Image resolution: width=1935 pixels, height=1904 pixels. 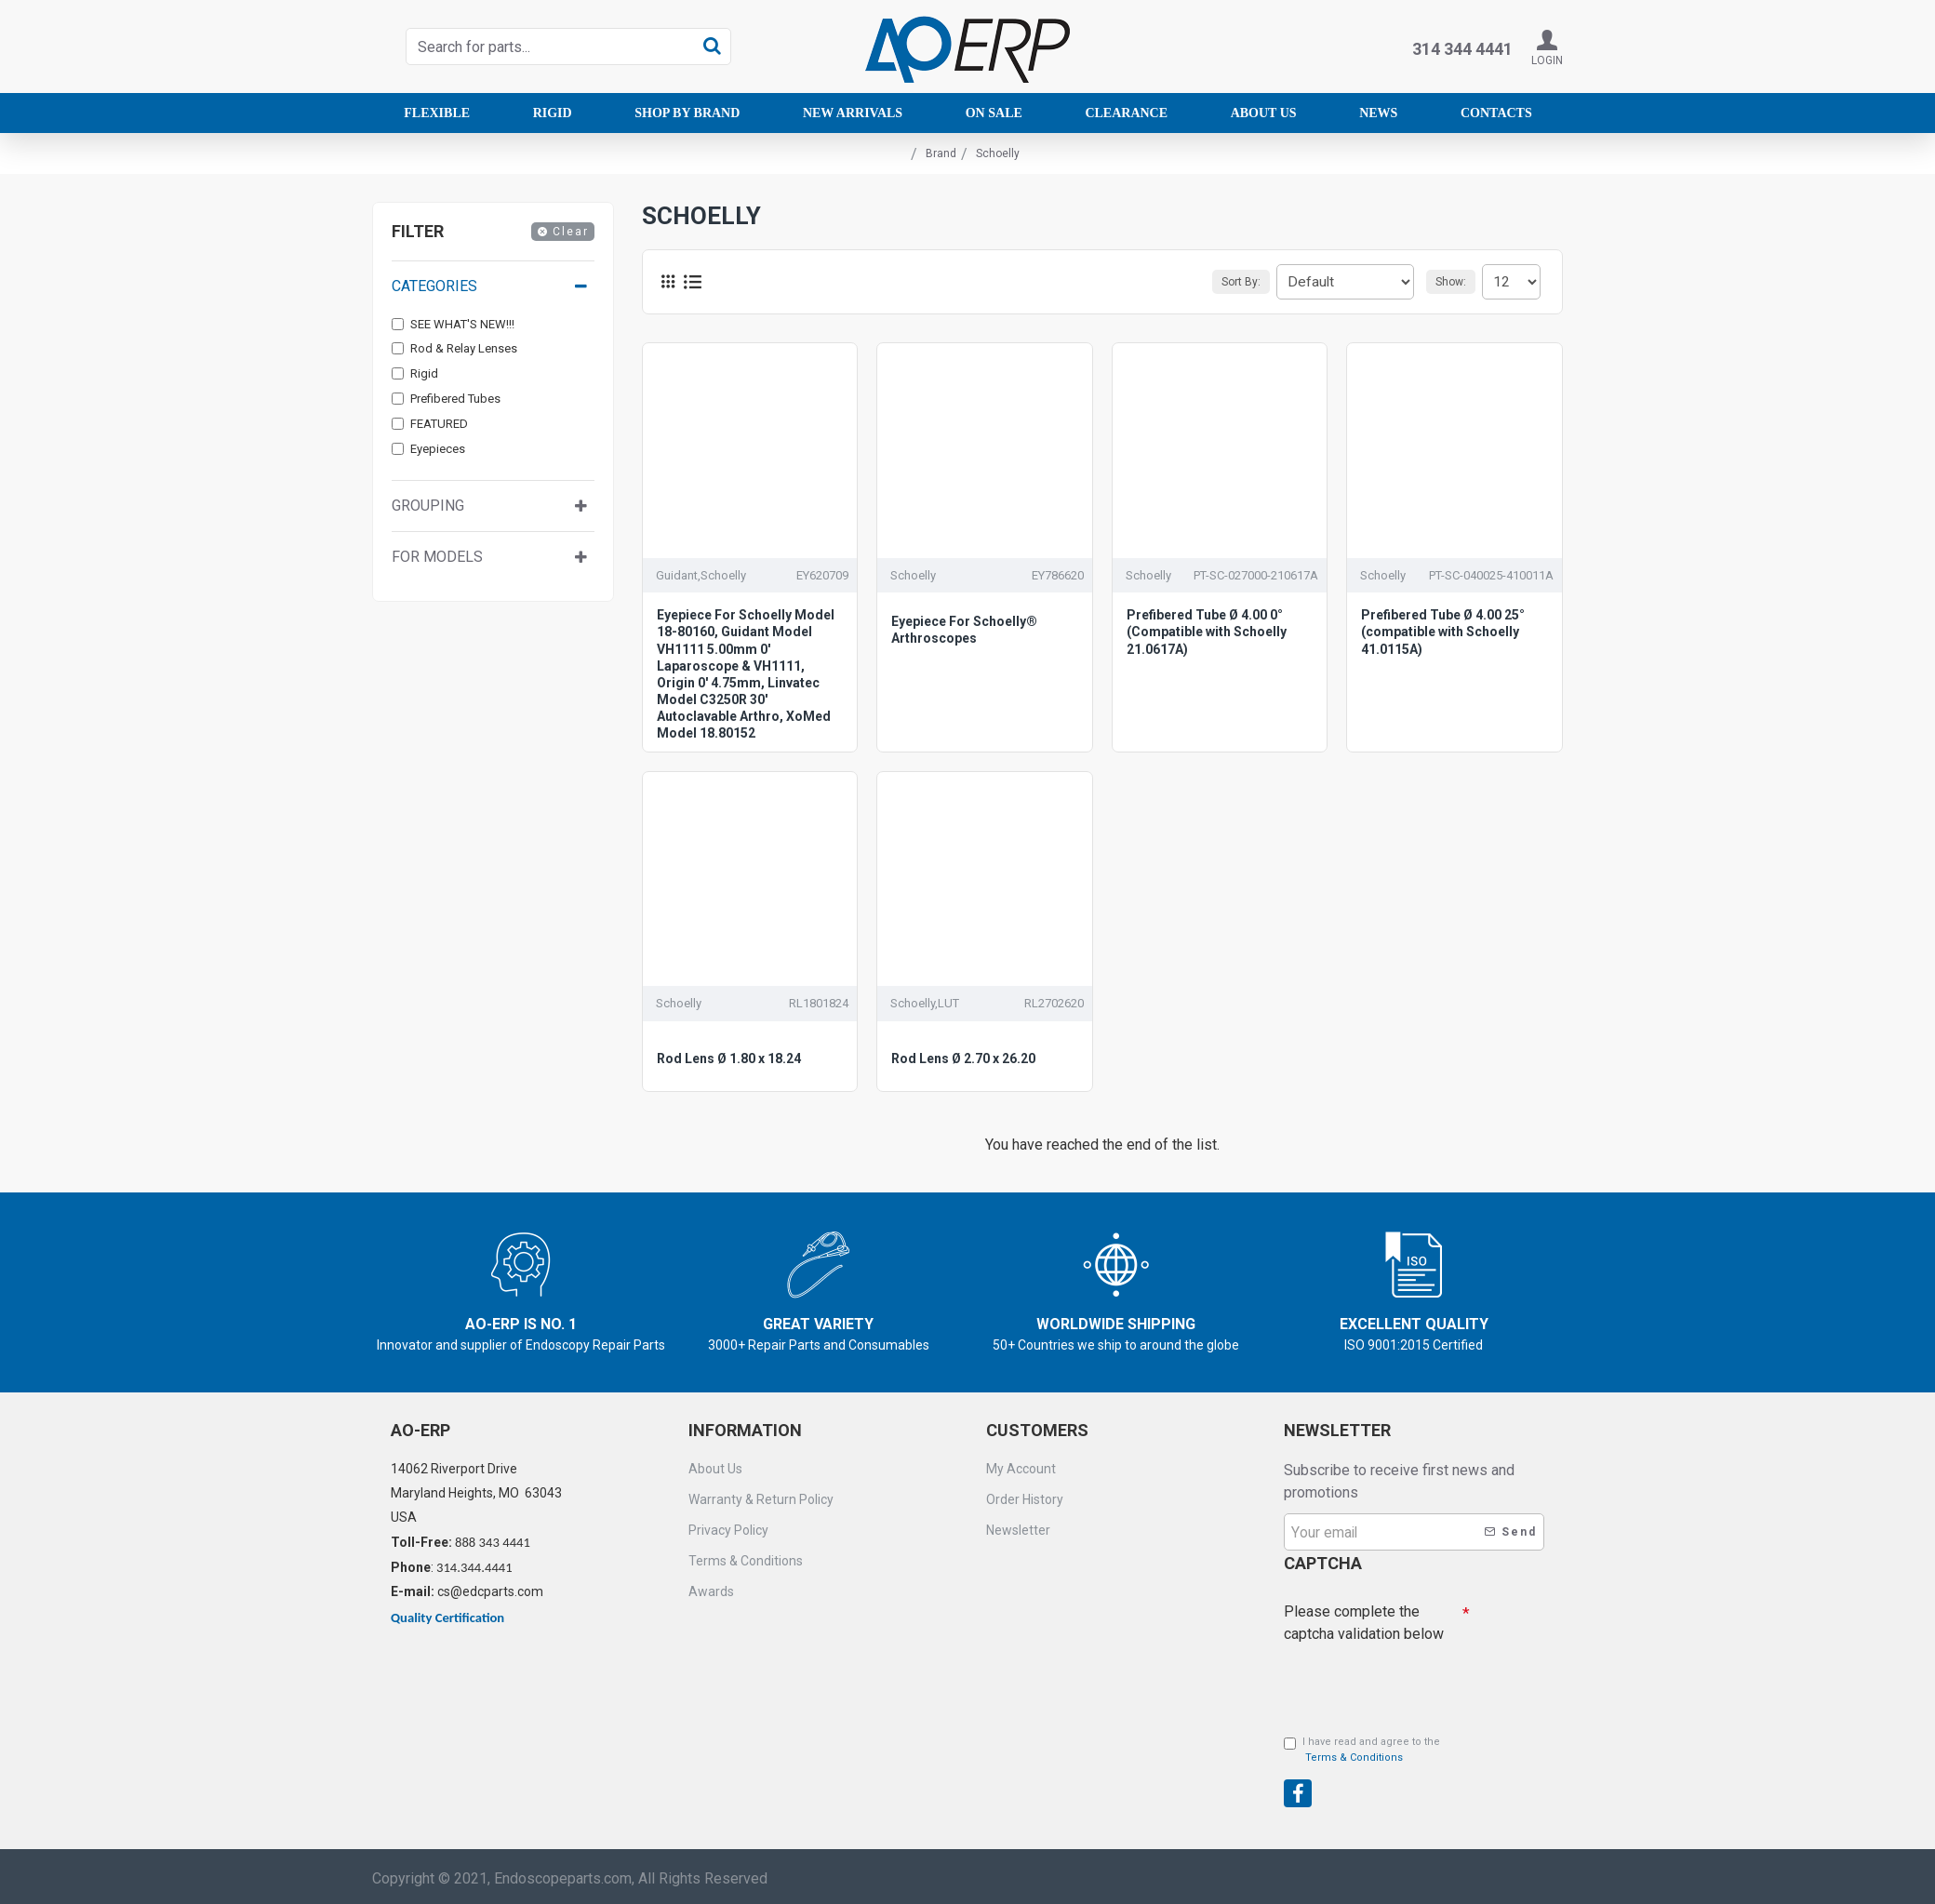 I want to click on For Models, so click(x=437, y=557).